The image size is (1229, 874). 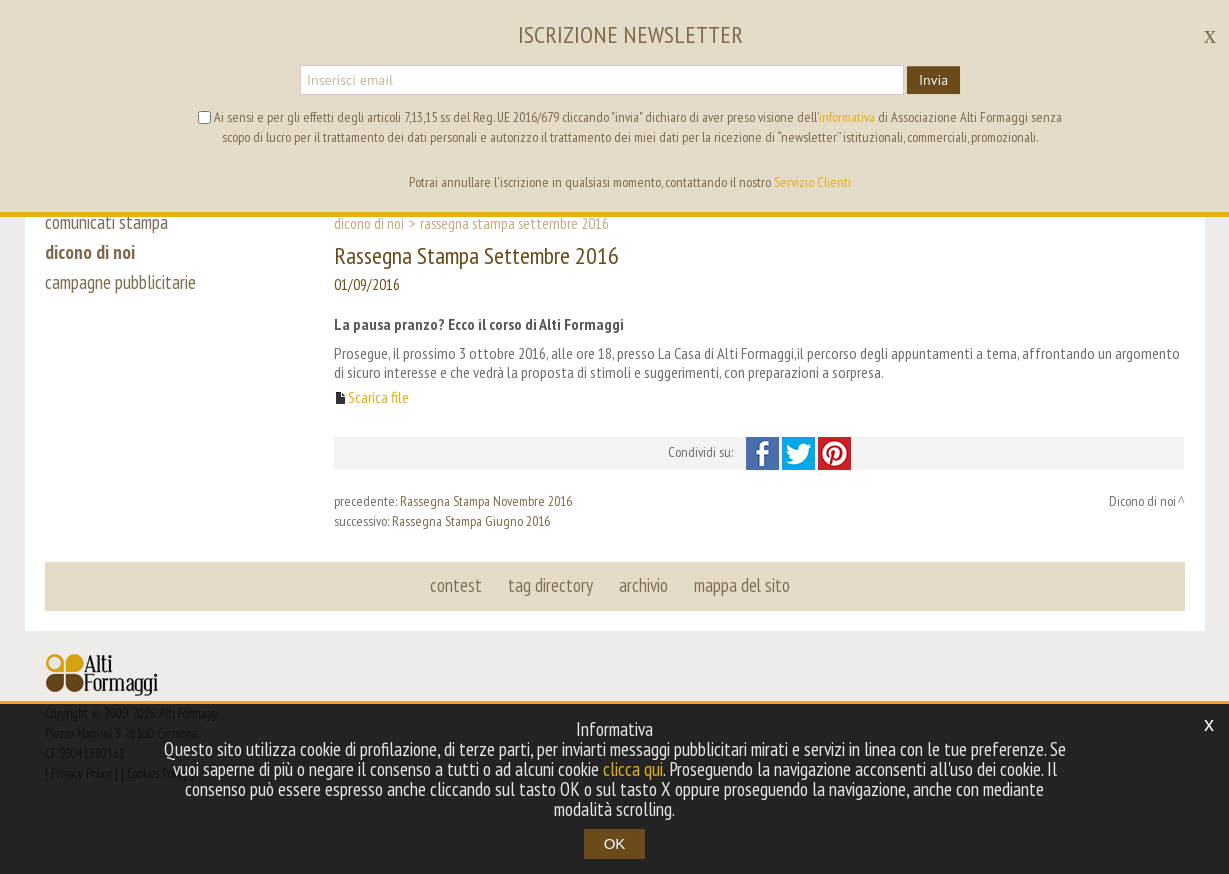 What do you see at coordinates (486, 501) in the screenshot?
I see `Rassegna Stampa Novembre 2016` at bounding box center [486, 501].